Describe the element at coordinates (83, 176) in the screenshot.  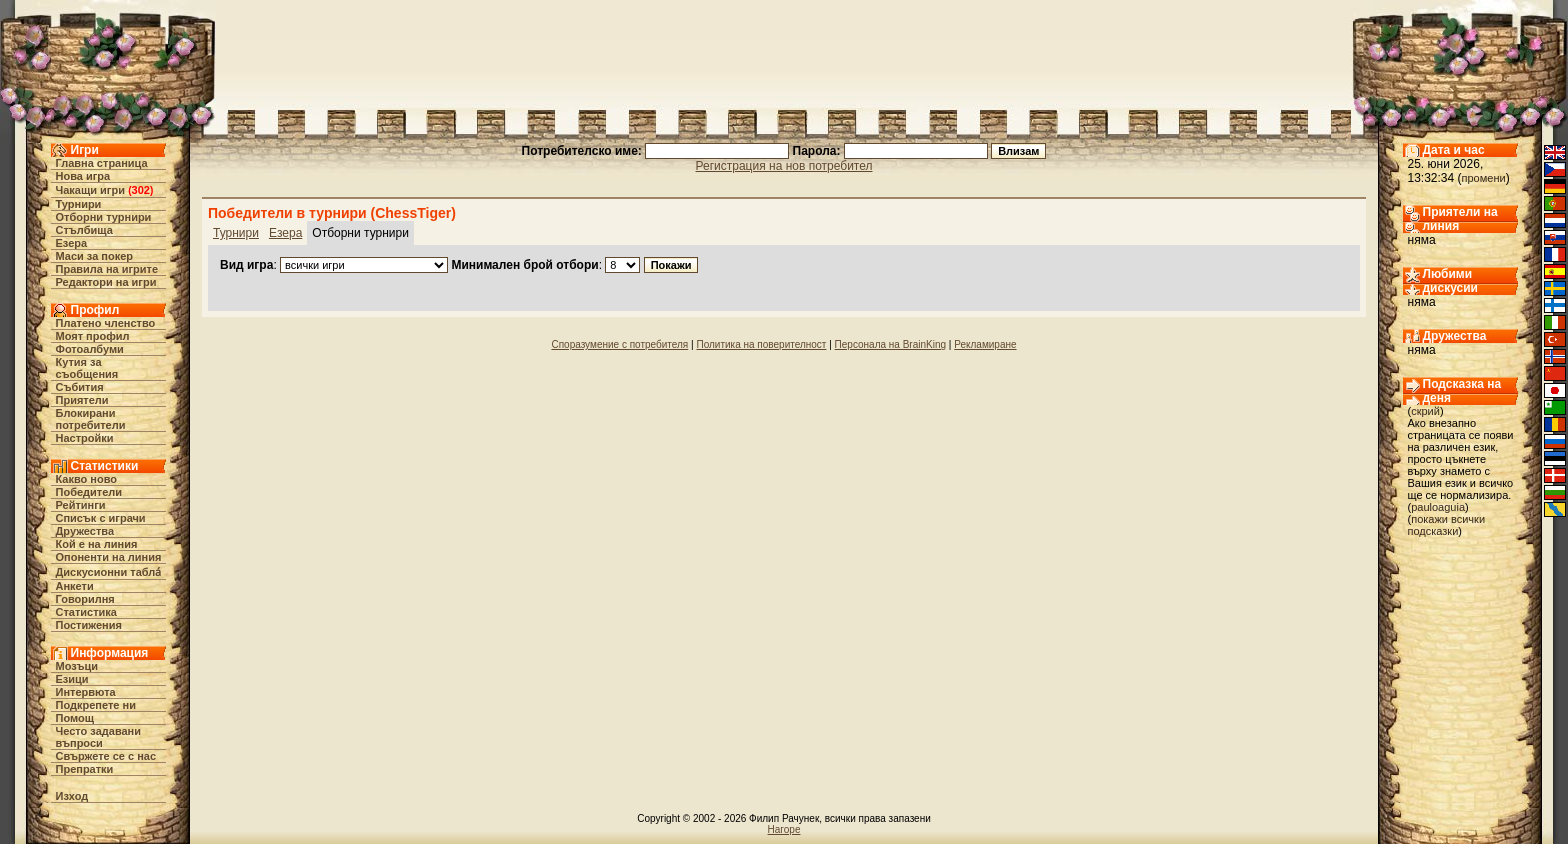
I see `Нова игра` at that location.